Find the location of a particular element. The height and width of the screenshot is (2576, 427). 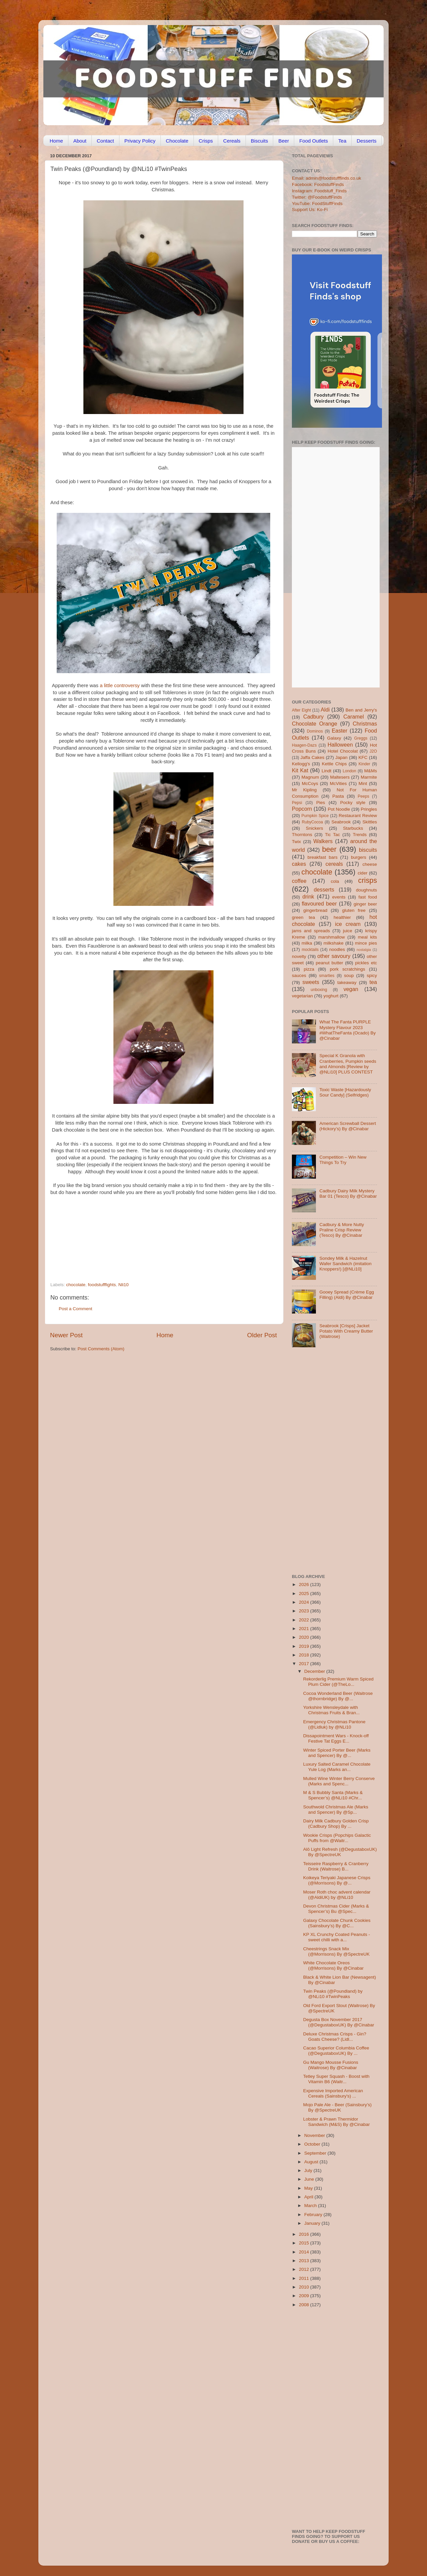

Newer Post is located at coordinates (66, 1335).